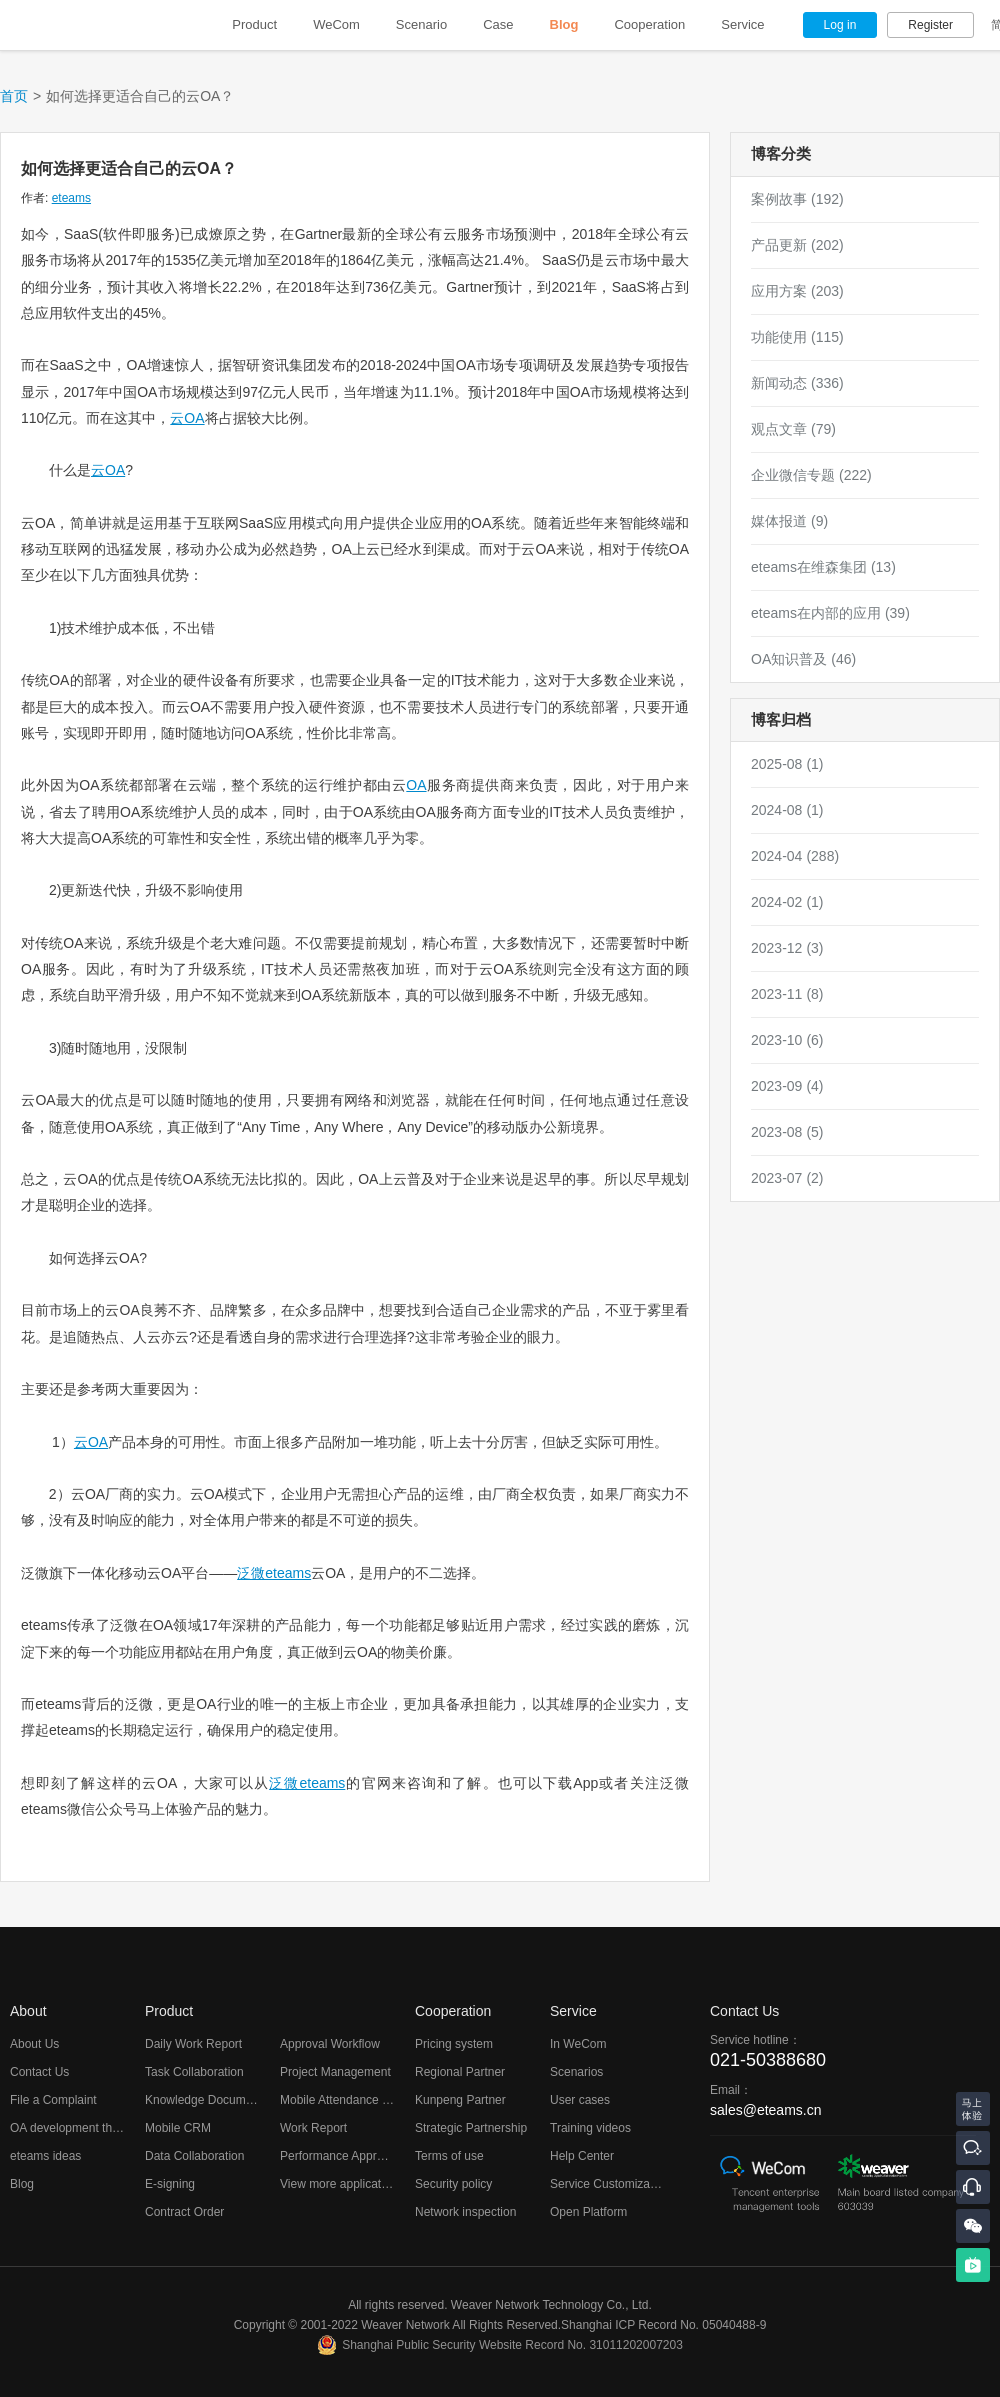 The height and width of the screenshot is (2397, 1000). What do you see at coordinates (797, 199) in the screenshot?
I see `案例故事` at bounding box center [797, 199].